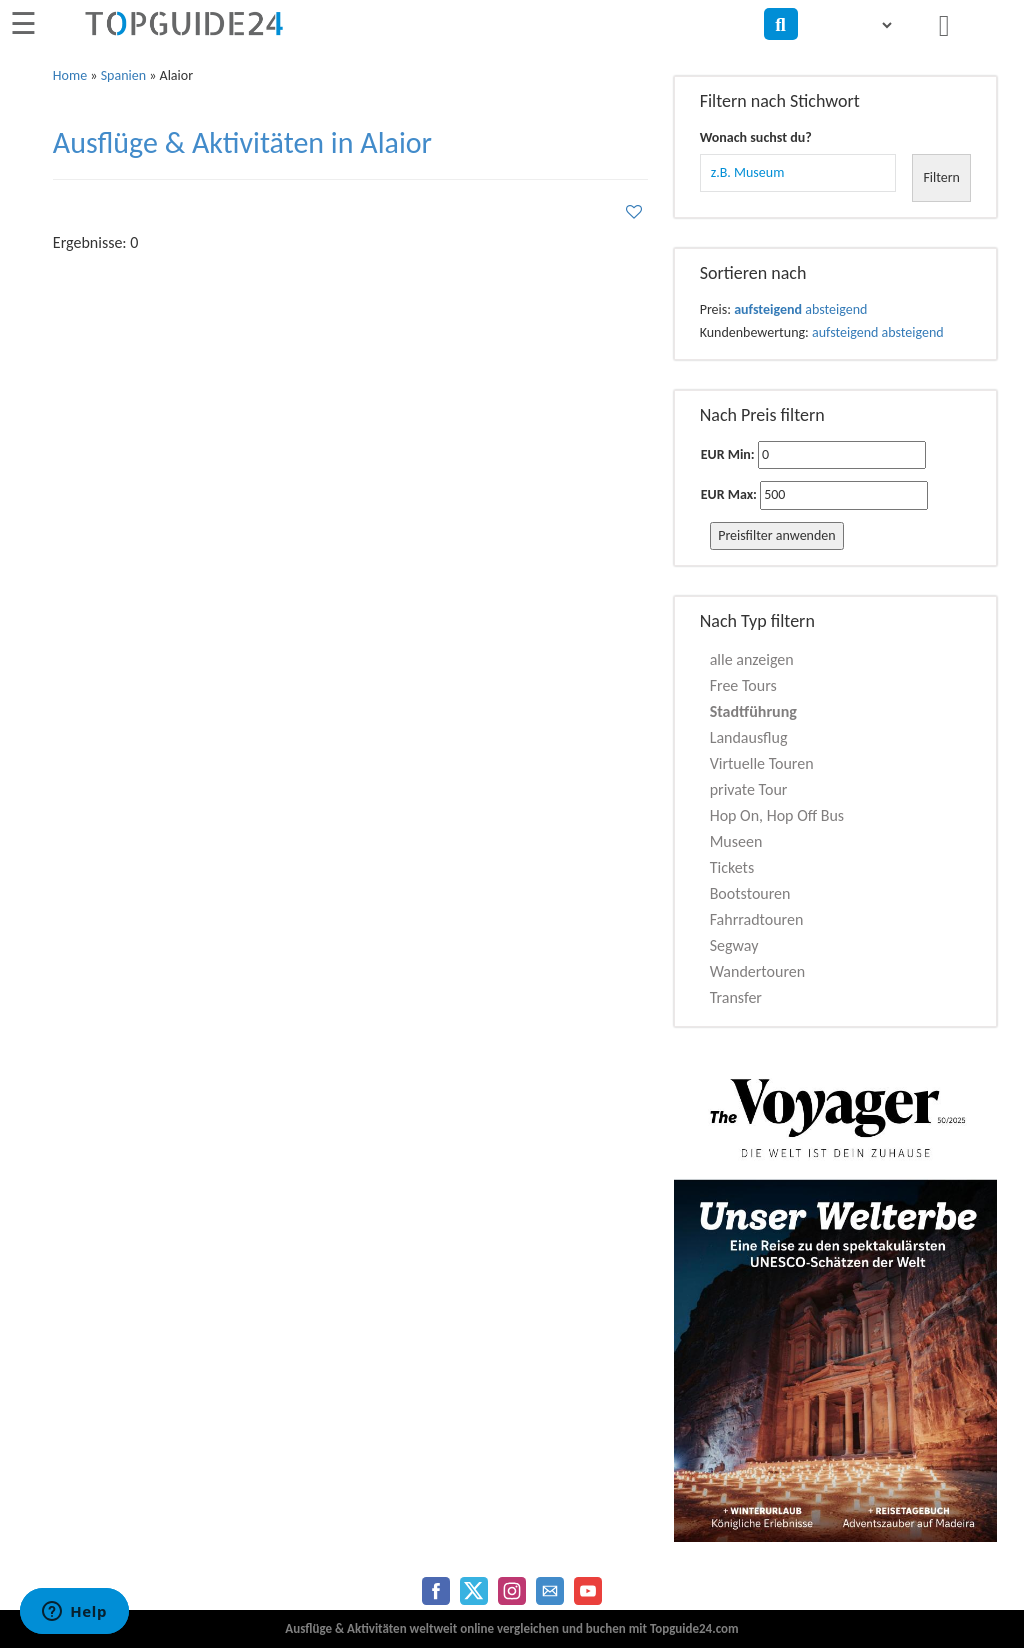 Image resolution: width=1024 pixels, height=1648 pixels. I want to click on Filtern, so click(941, 177).